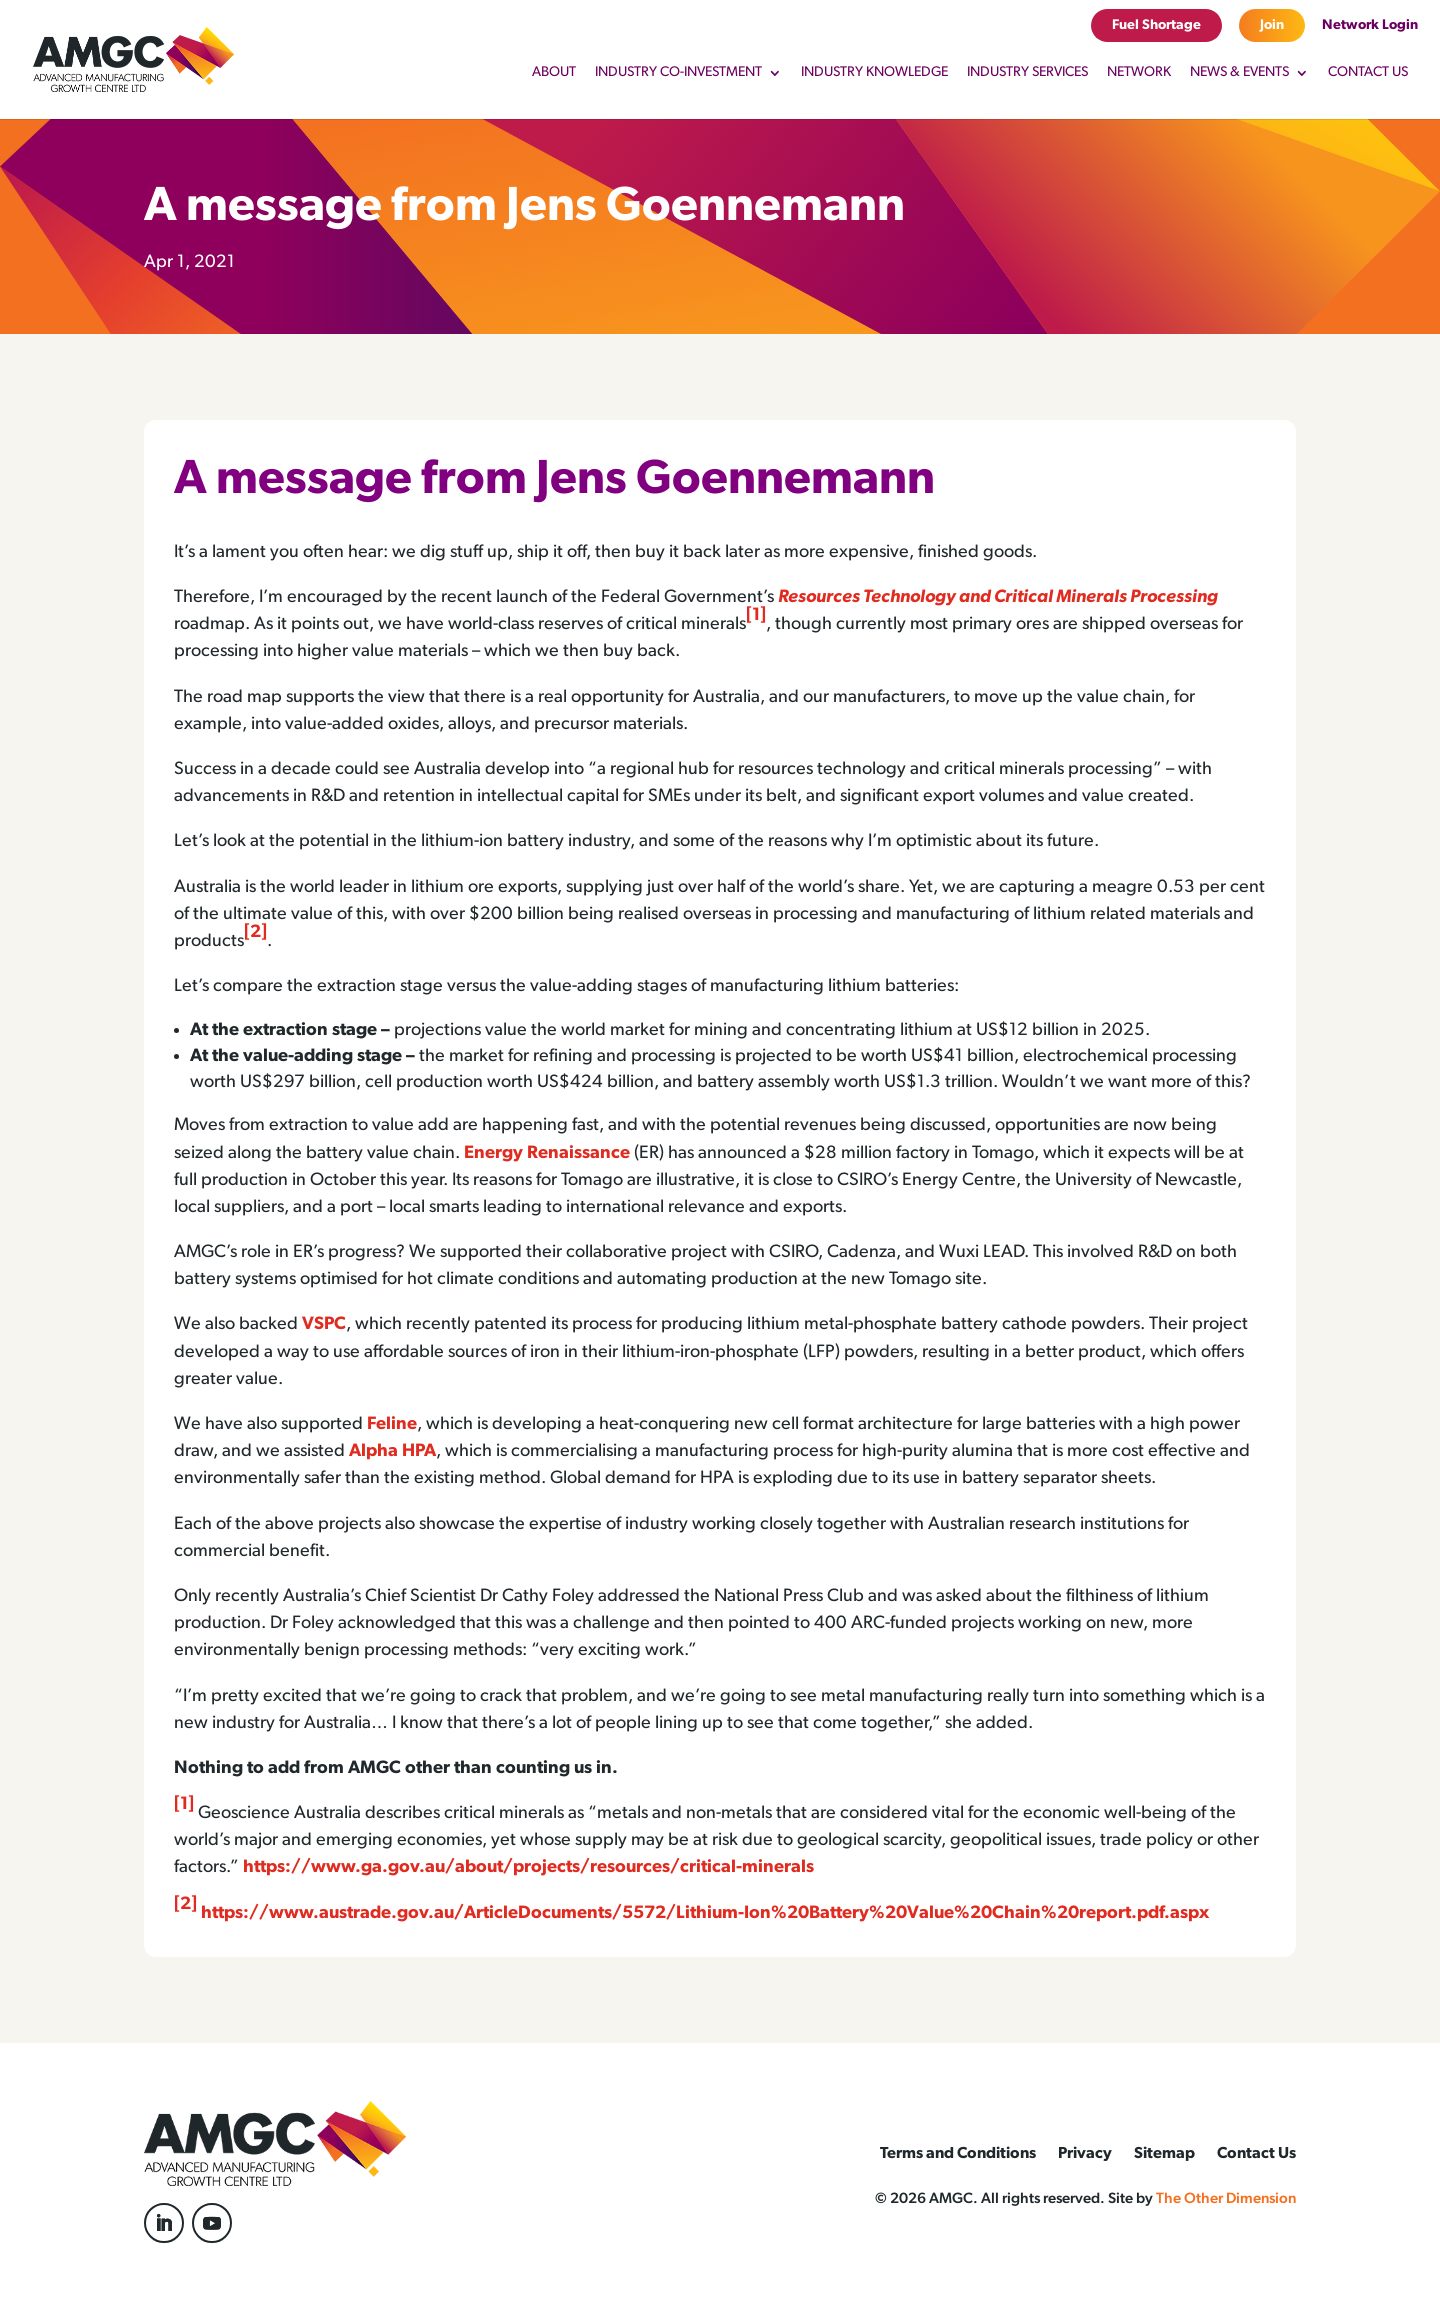  What do you see at coordinates (705, 1913) in the screenshot?
I see `https://www.austrade.gov.au/ArticleDocuments/5572/Lithium-Ion%20Battery%20Value%20Chain%20report.pdf.aspx` at bounding box center [705, 1913].